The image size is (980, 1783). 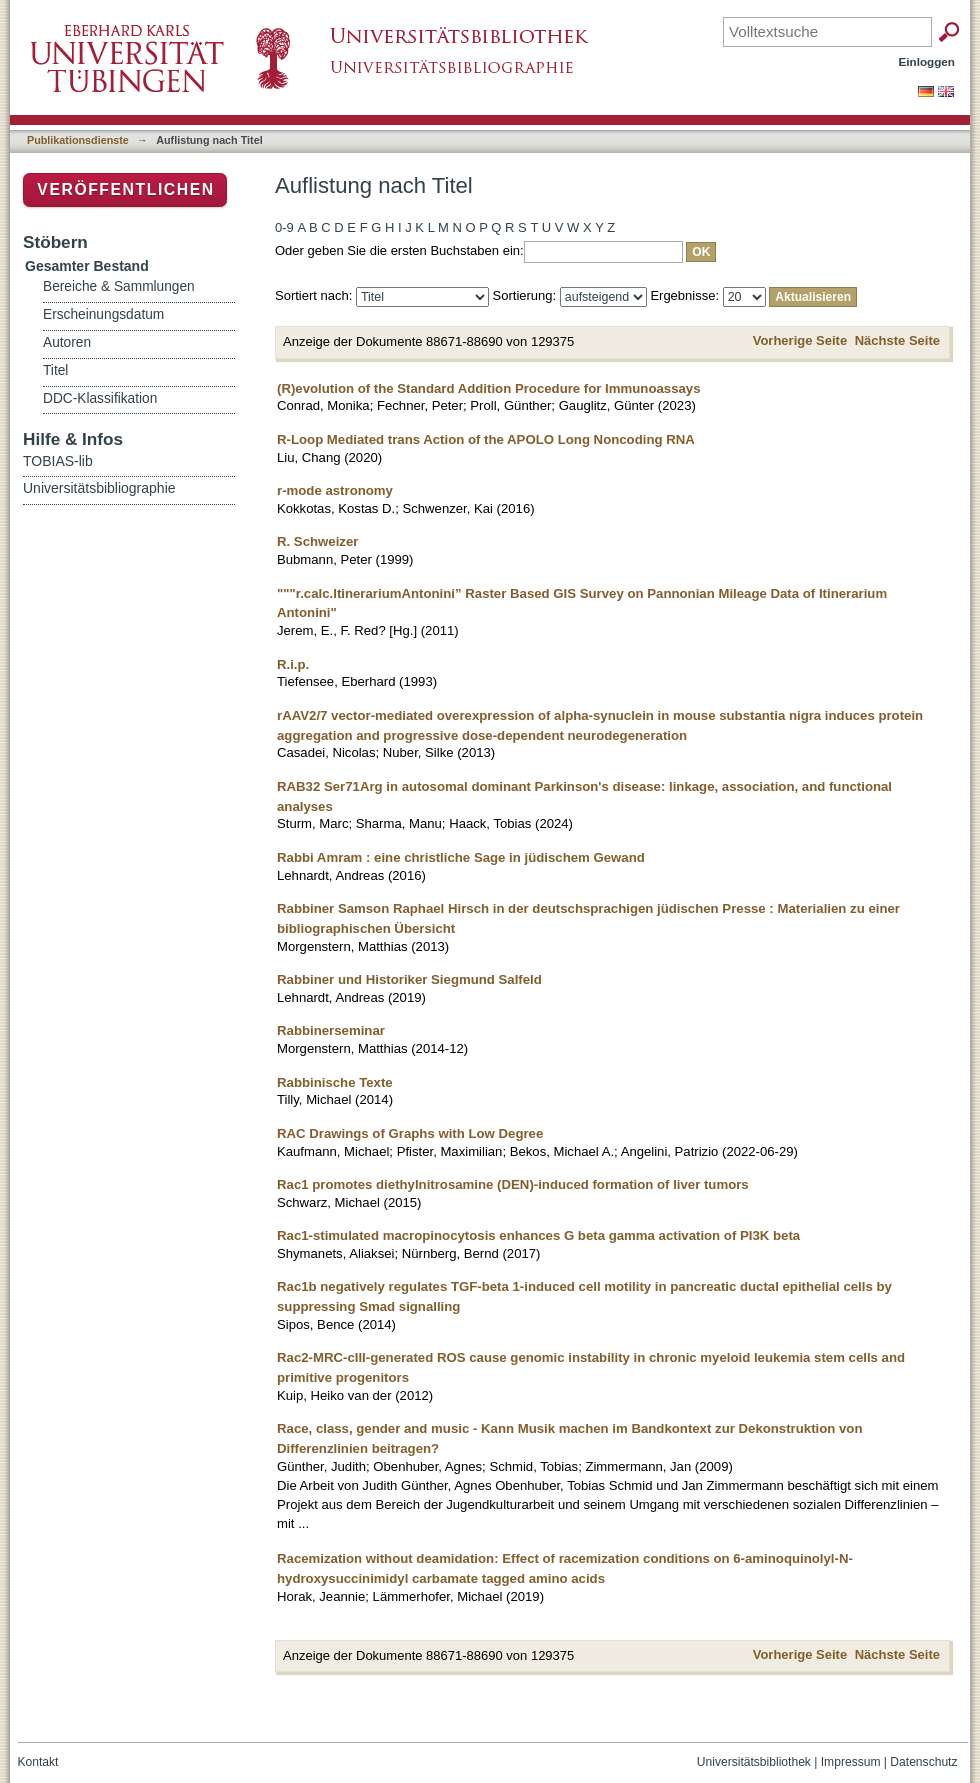 I want to click on Rabbinerseminar, so click(x=331, y=1030).